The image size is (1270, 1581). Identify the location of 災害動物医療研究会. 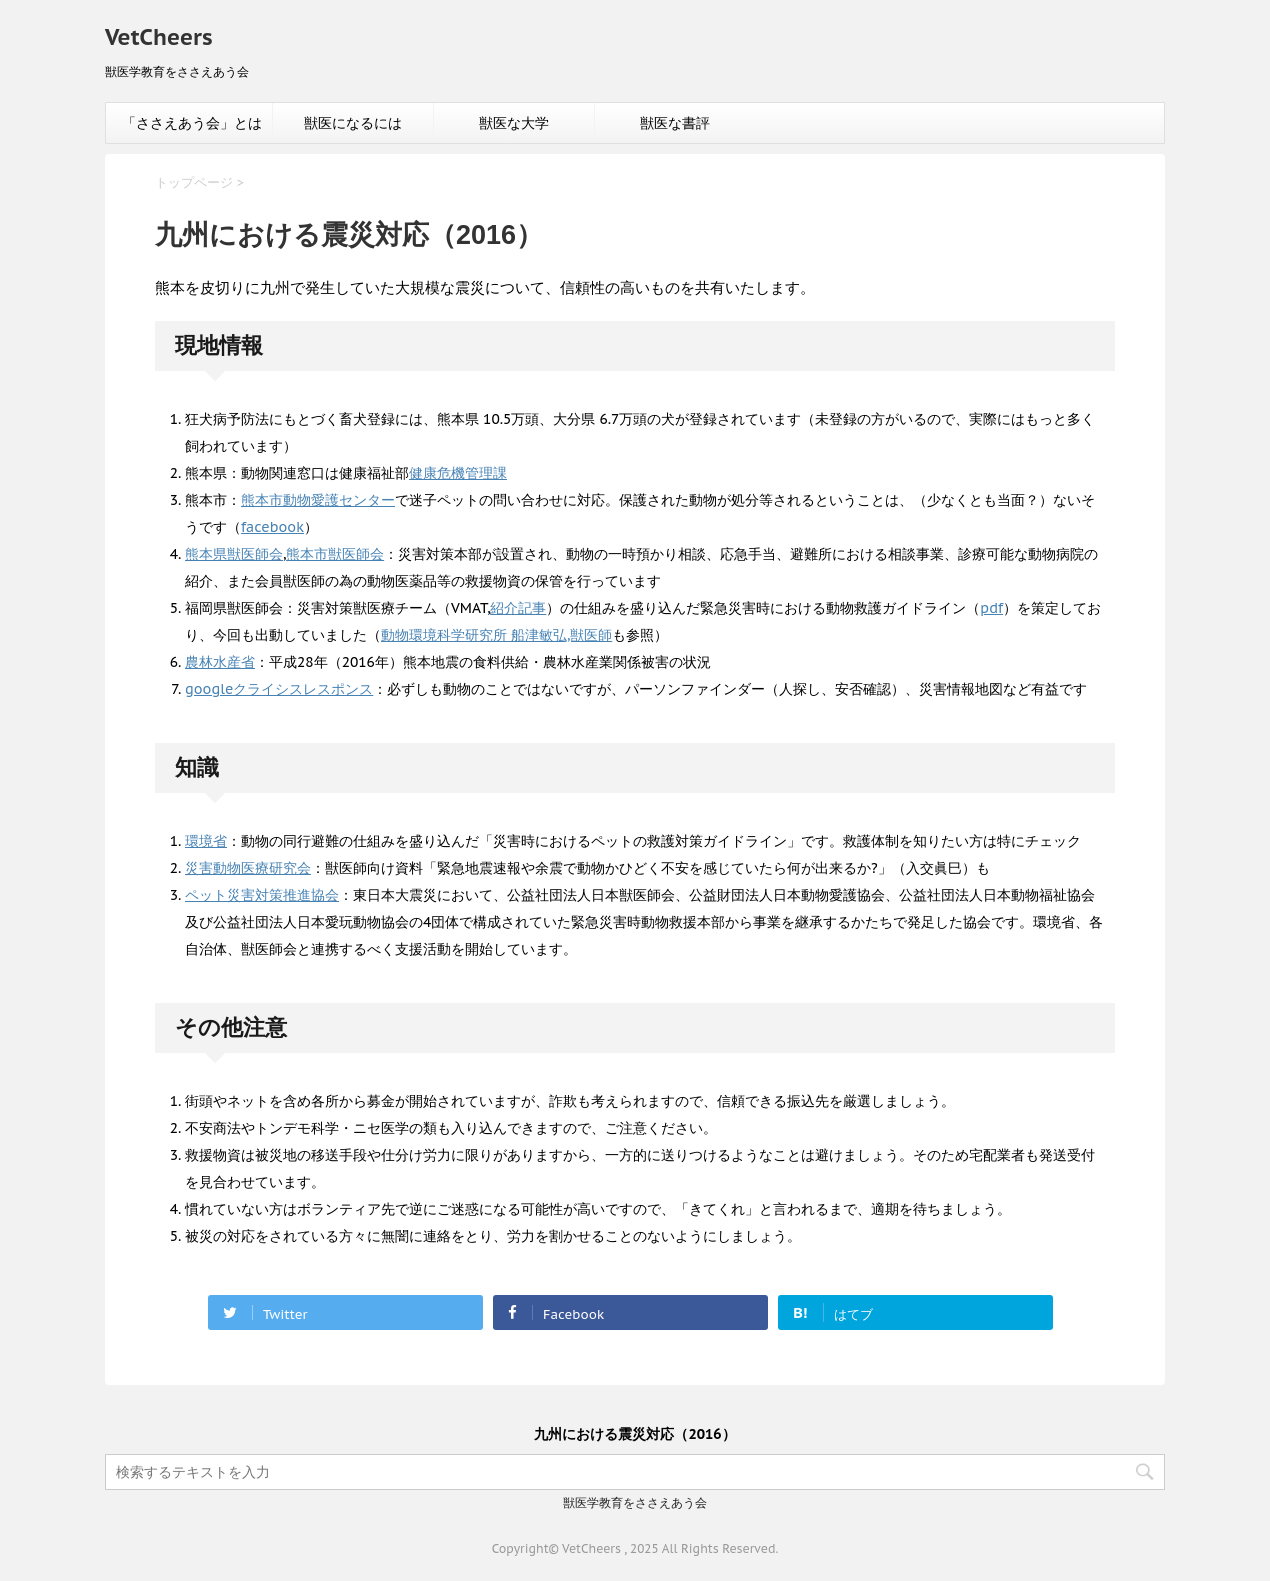
(248, 868).